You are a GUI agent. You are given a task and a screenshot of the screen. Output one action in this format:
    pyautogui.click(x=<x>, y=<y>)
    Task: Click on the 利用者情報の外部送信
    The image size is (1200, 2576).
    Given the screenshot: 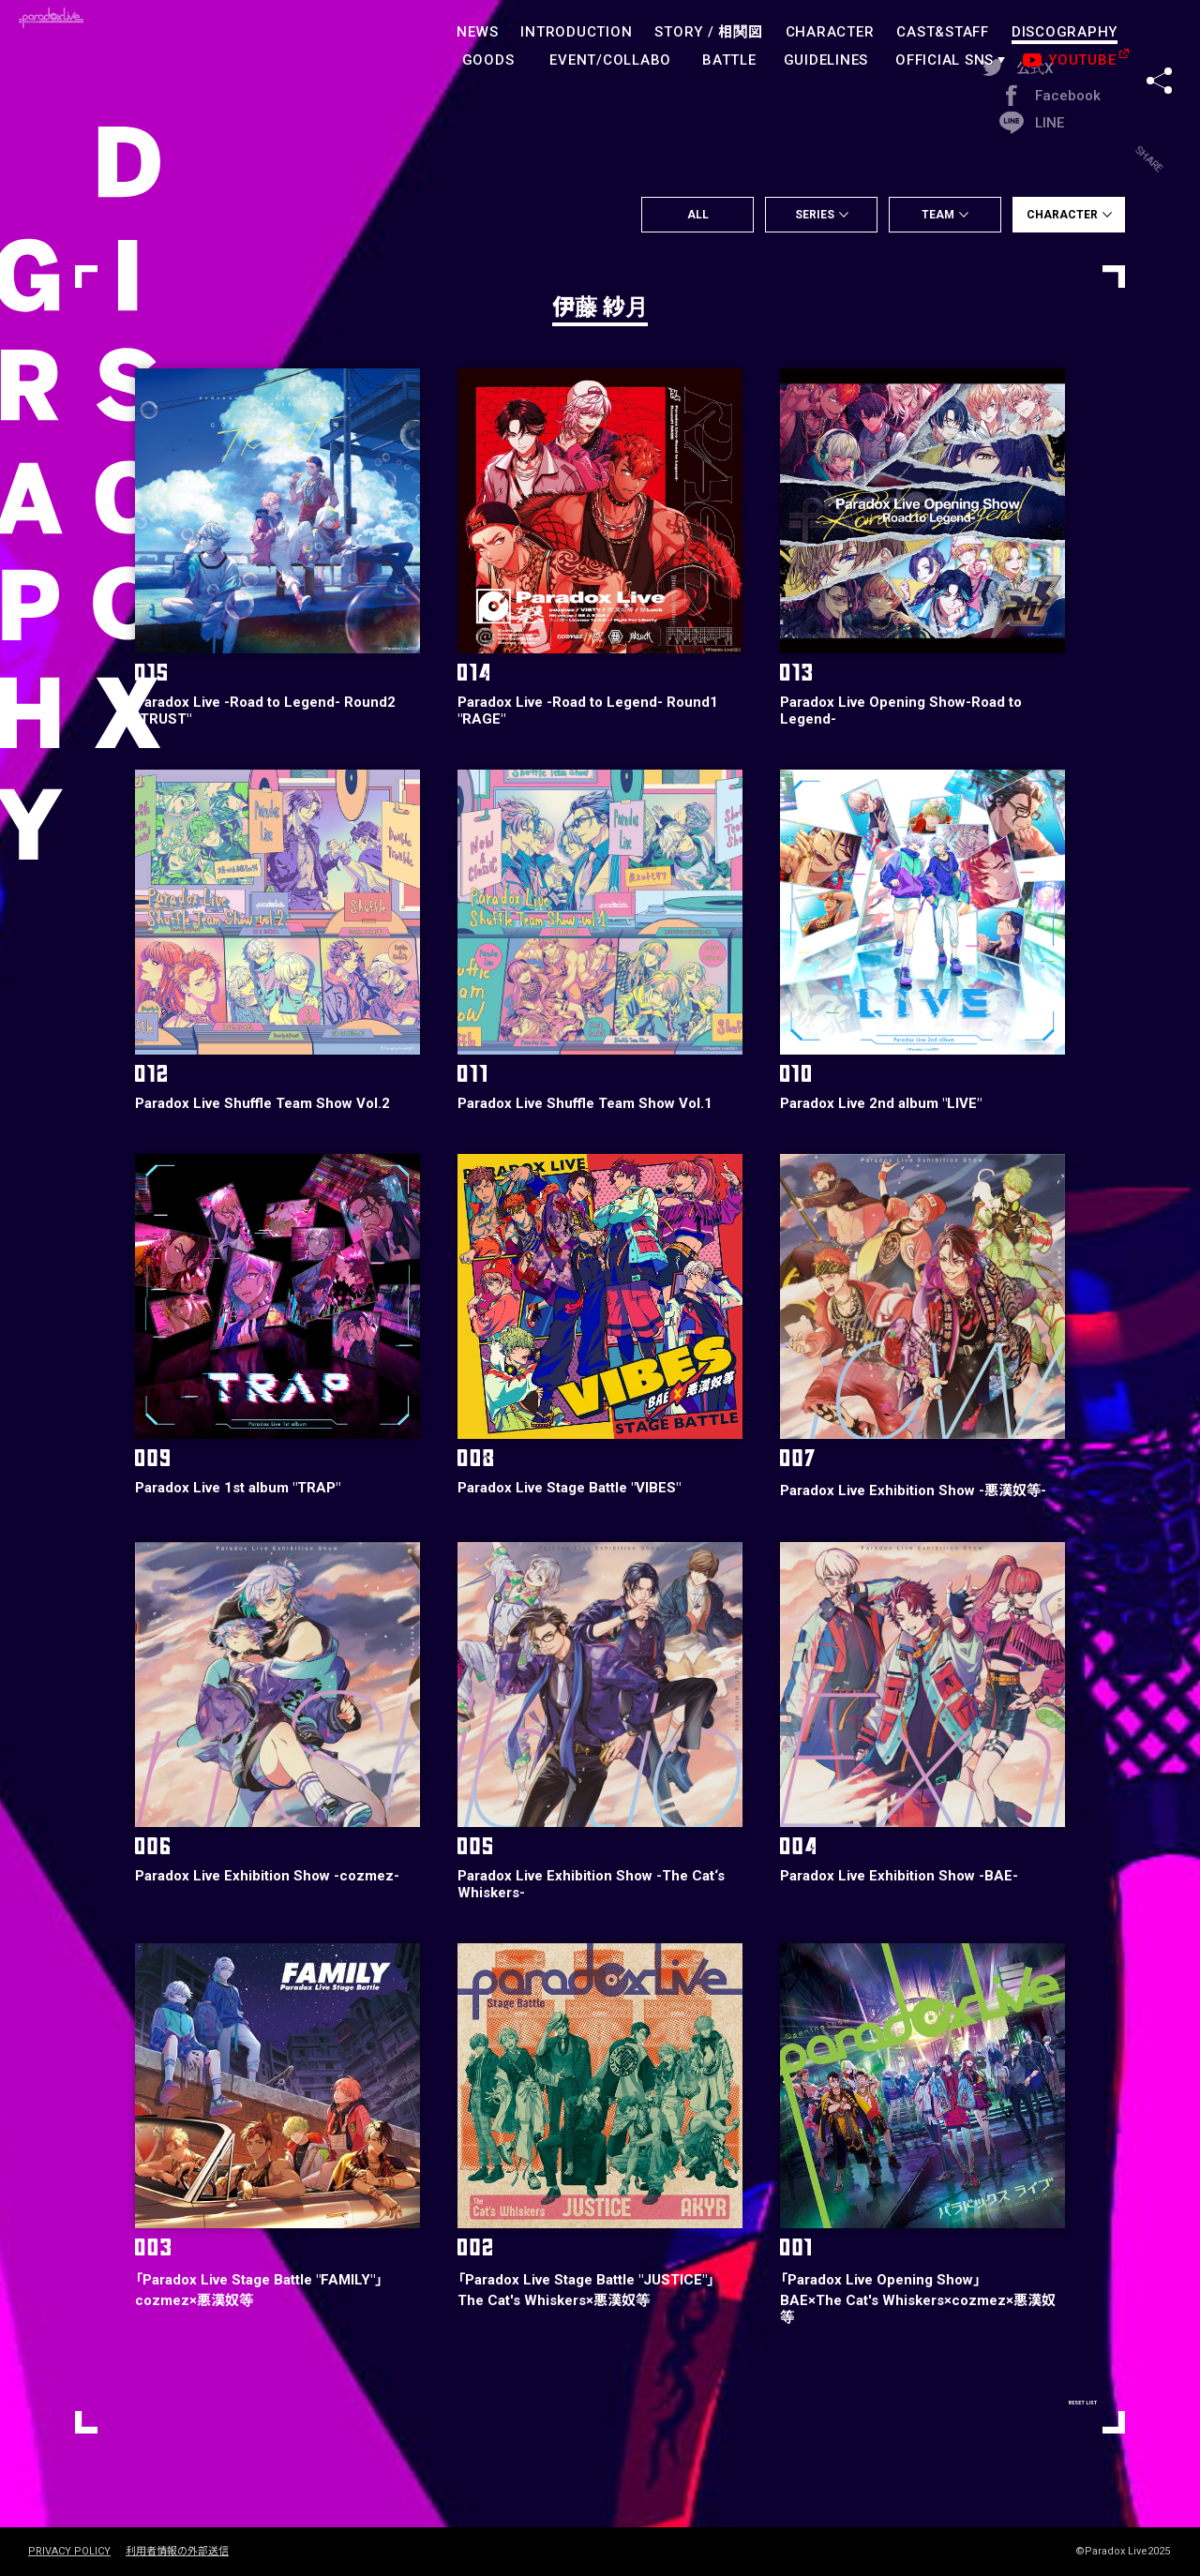 What is the action you would take?
    pyautogui.click(x=177, y=2551)
    